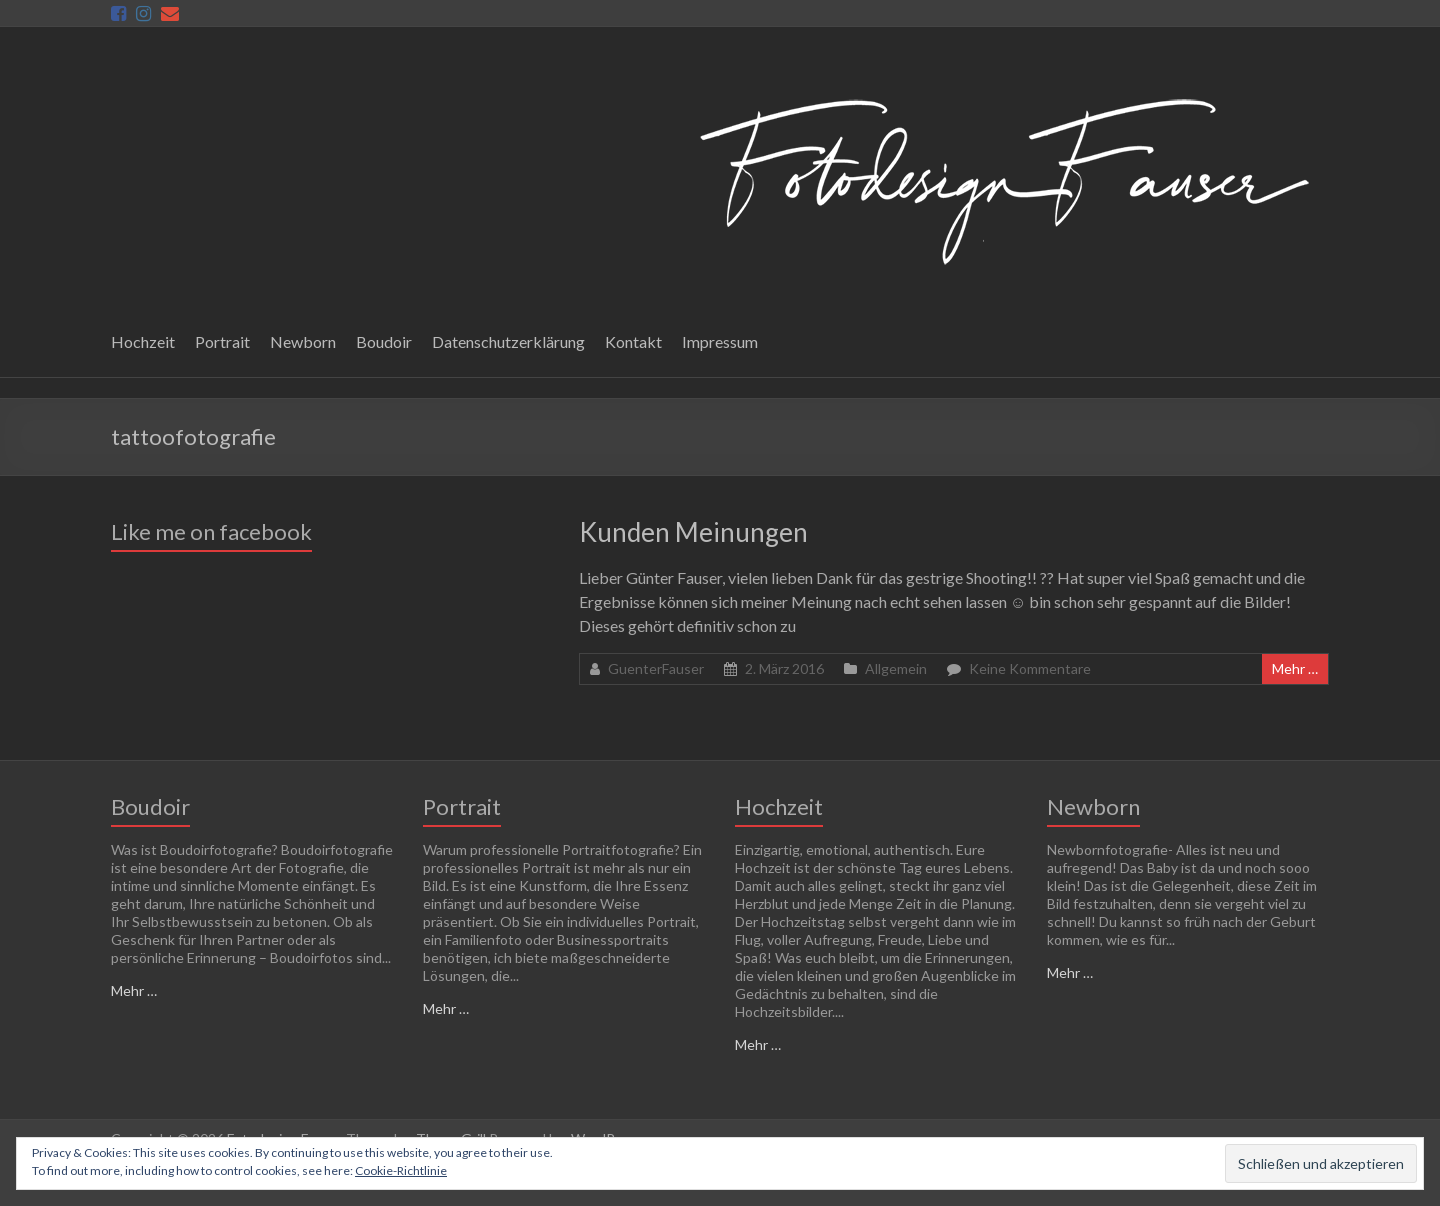 The image size is (1440, 1206). I want to click on Kunden Meinungen, so click(693, 532).